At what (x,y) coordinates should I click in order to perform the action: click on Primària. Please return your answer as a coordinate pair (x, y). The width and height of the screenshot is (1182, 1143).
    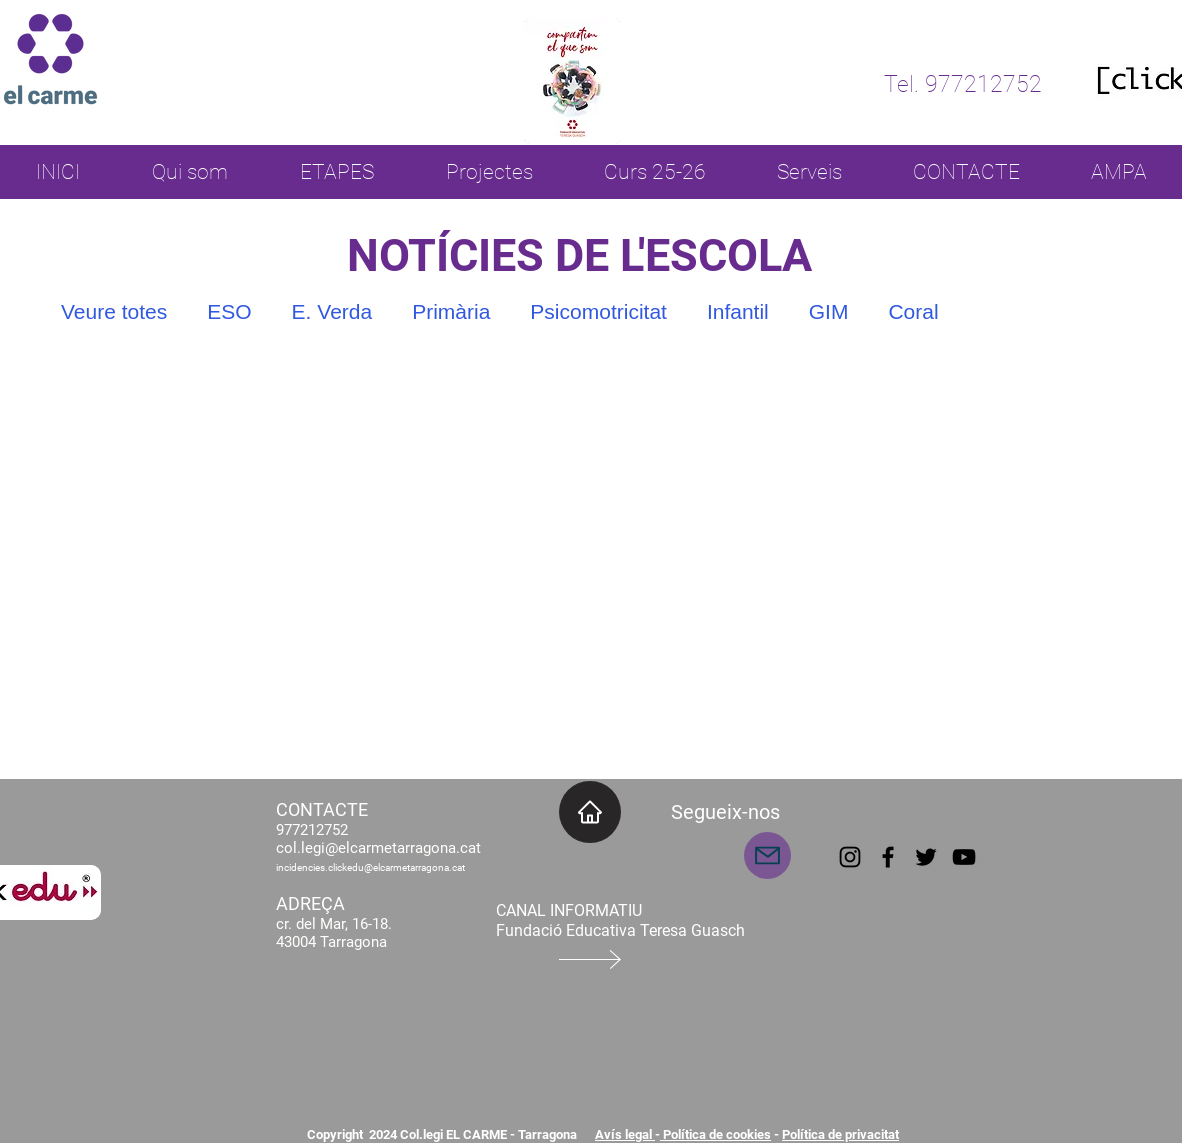
    Looking at the image, I should click on (451, 311).